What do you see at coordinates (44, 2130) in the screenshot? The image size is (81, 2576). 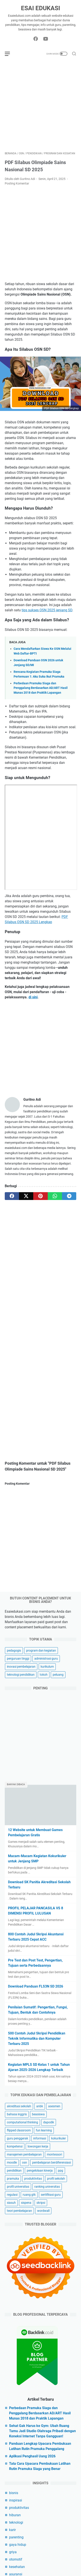 I see `fun learning` at bounding box center [44, 2130].